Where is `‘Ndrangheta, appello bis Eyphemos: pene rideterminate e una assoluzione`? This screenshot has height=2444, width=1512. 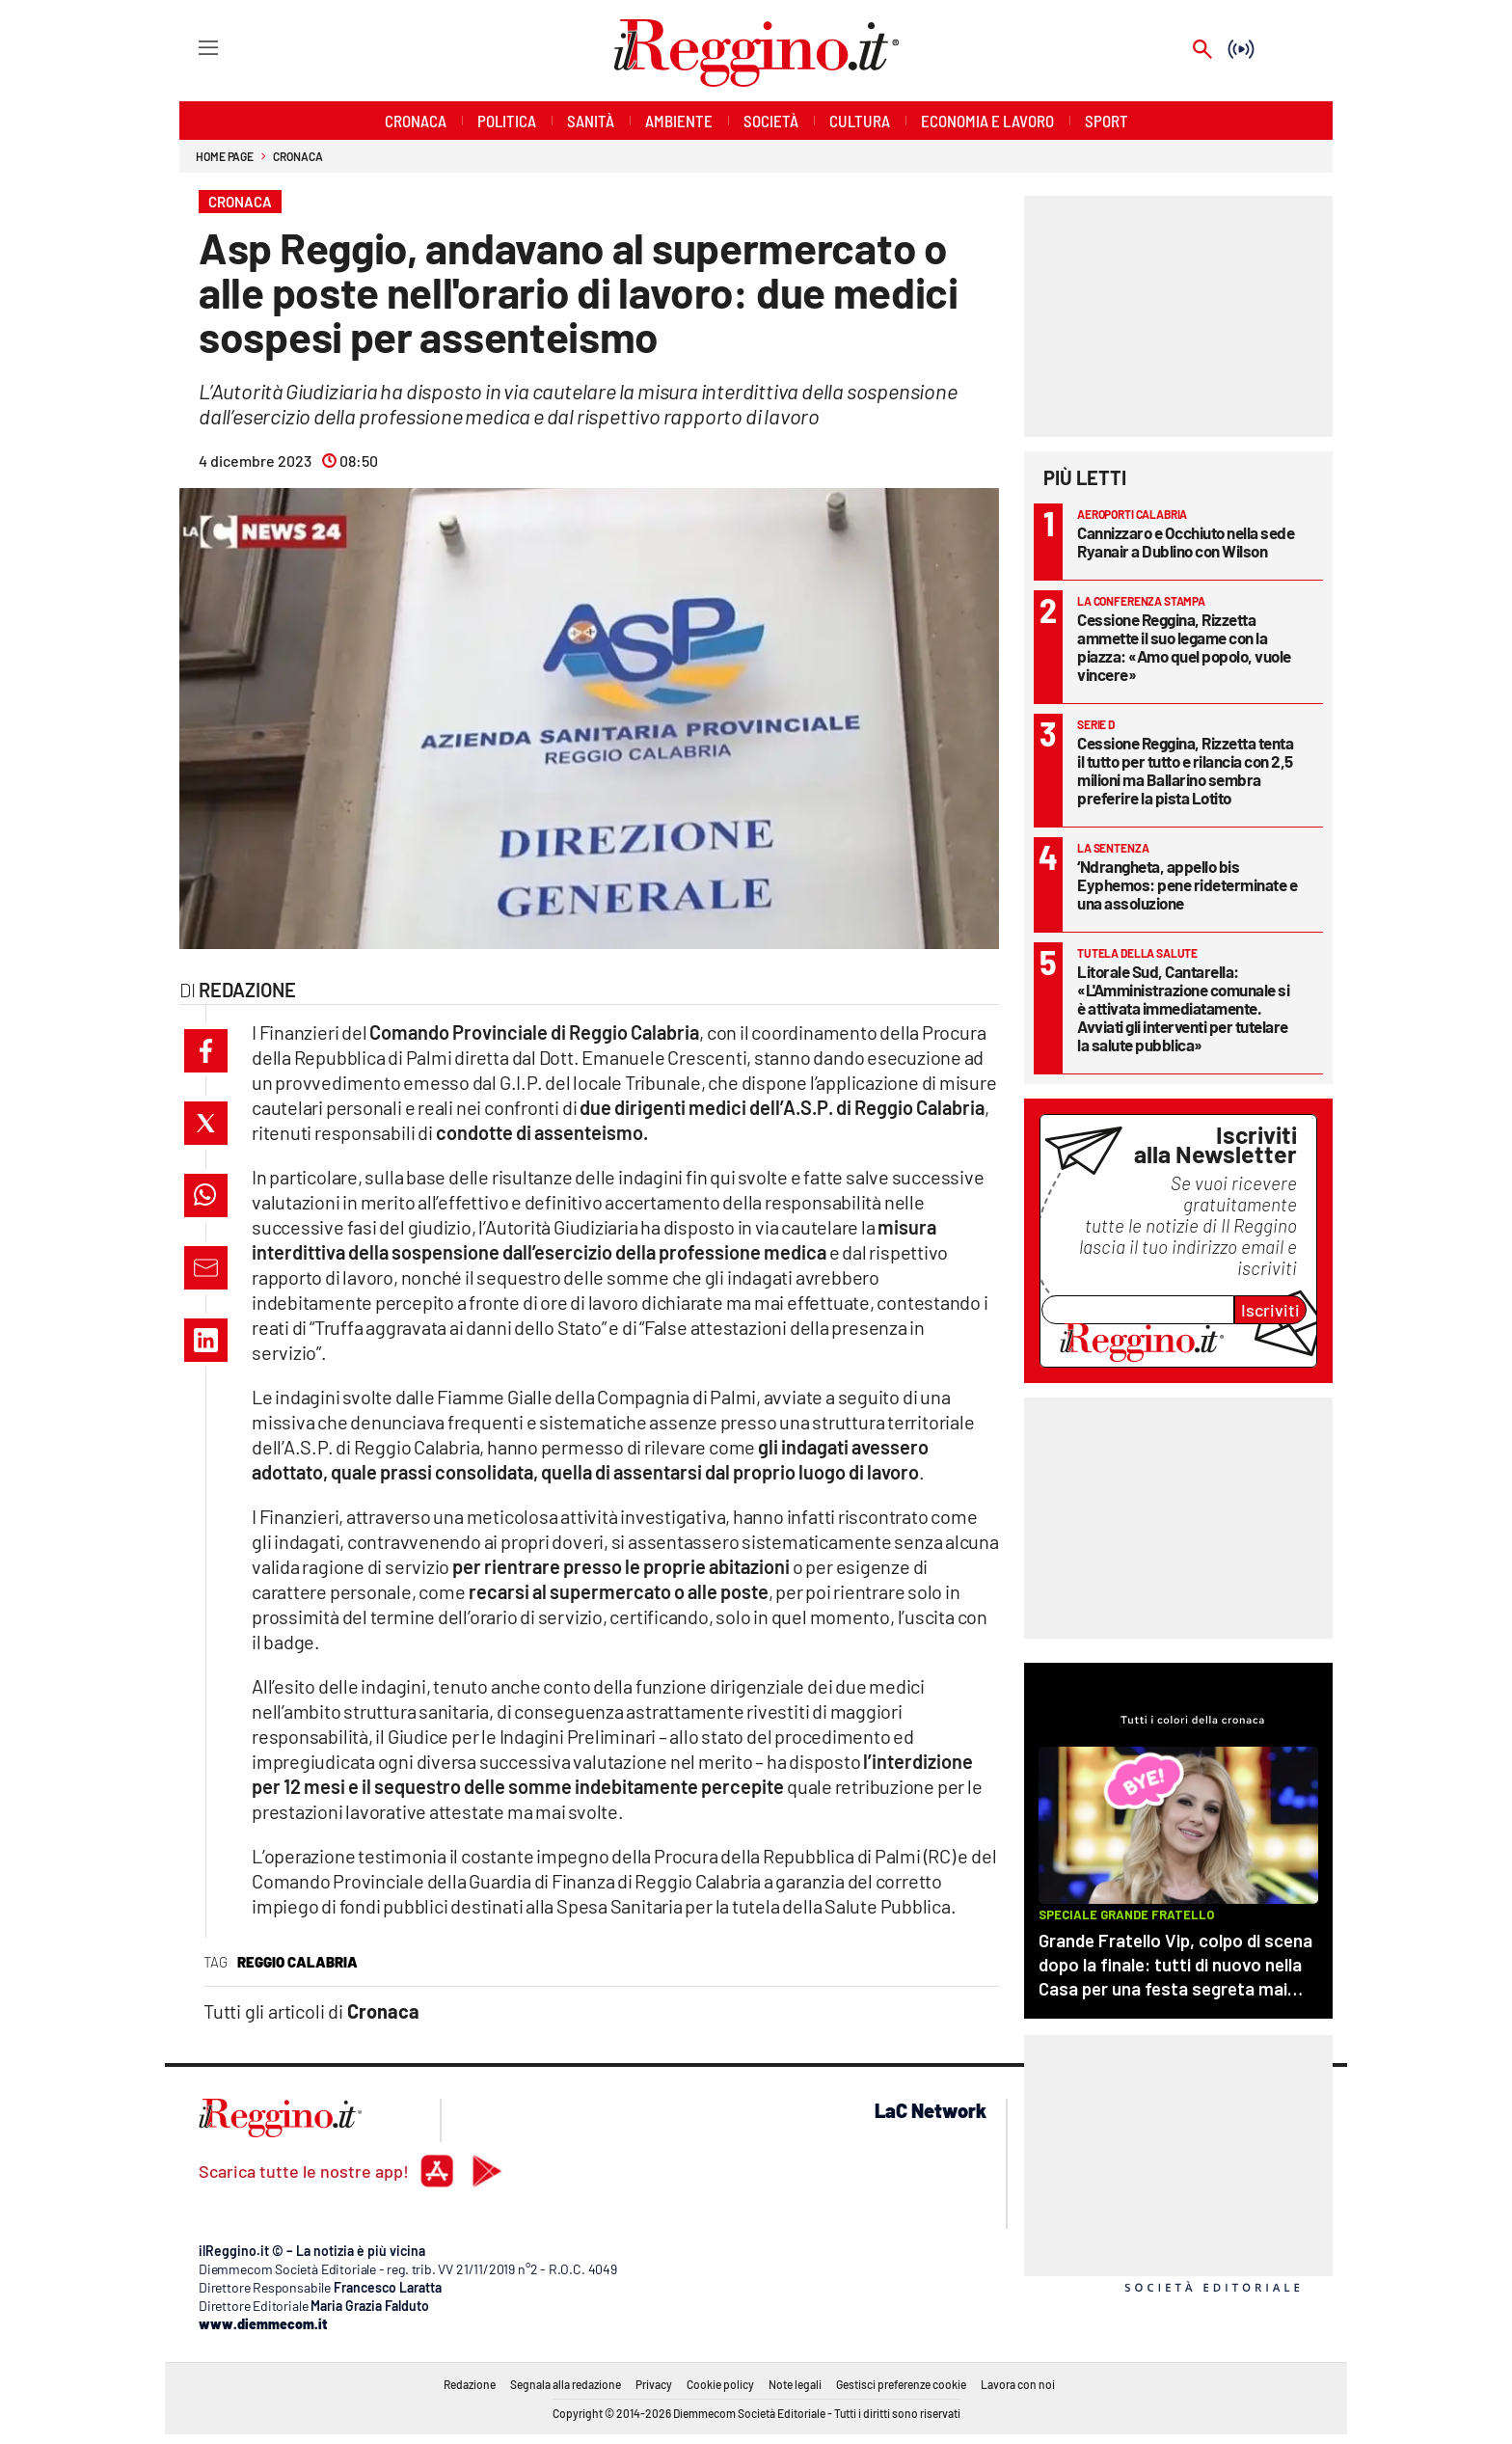 ‘Ndrangheta, appello bis Eyphemos: pene rideterminate e una assoluzione is located at coordinates (1187, 884).